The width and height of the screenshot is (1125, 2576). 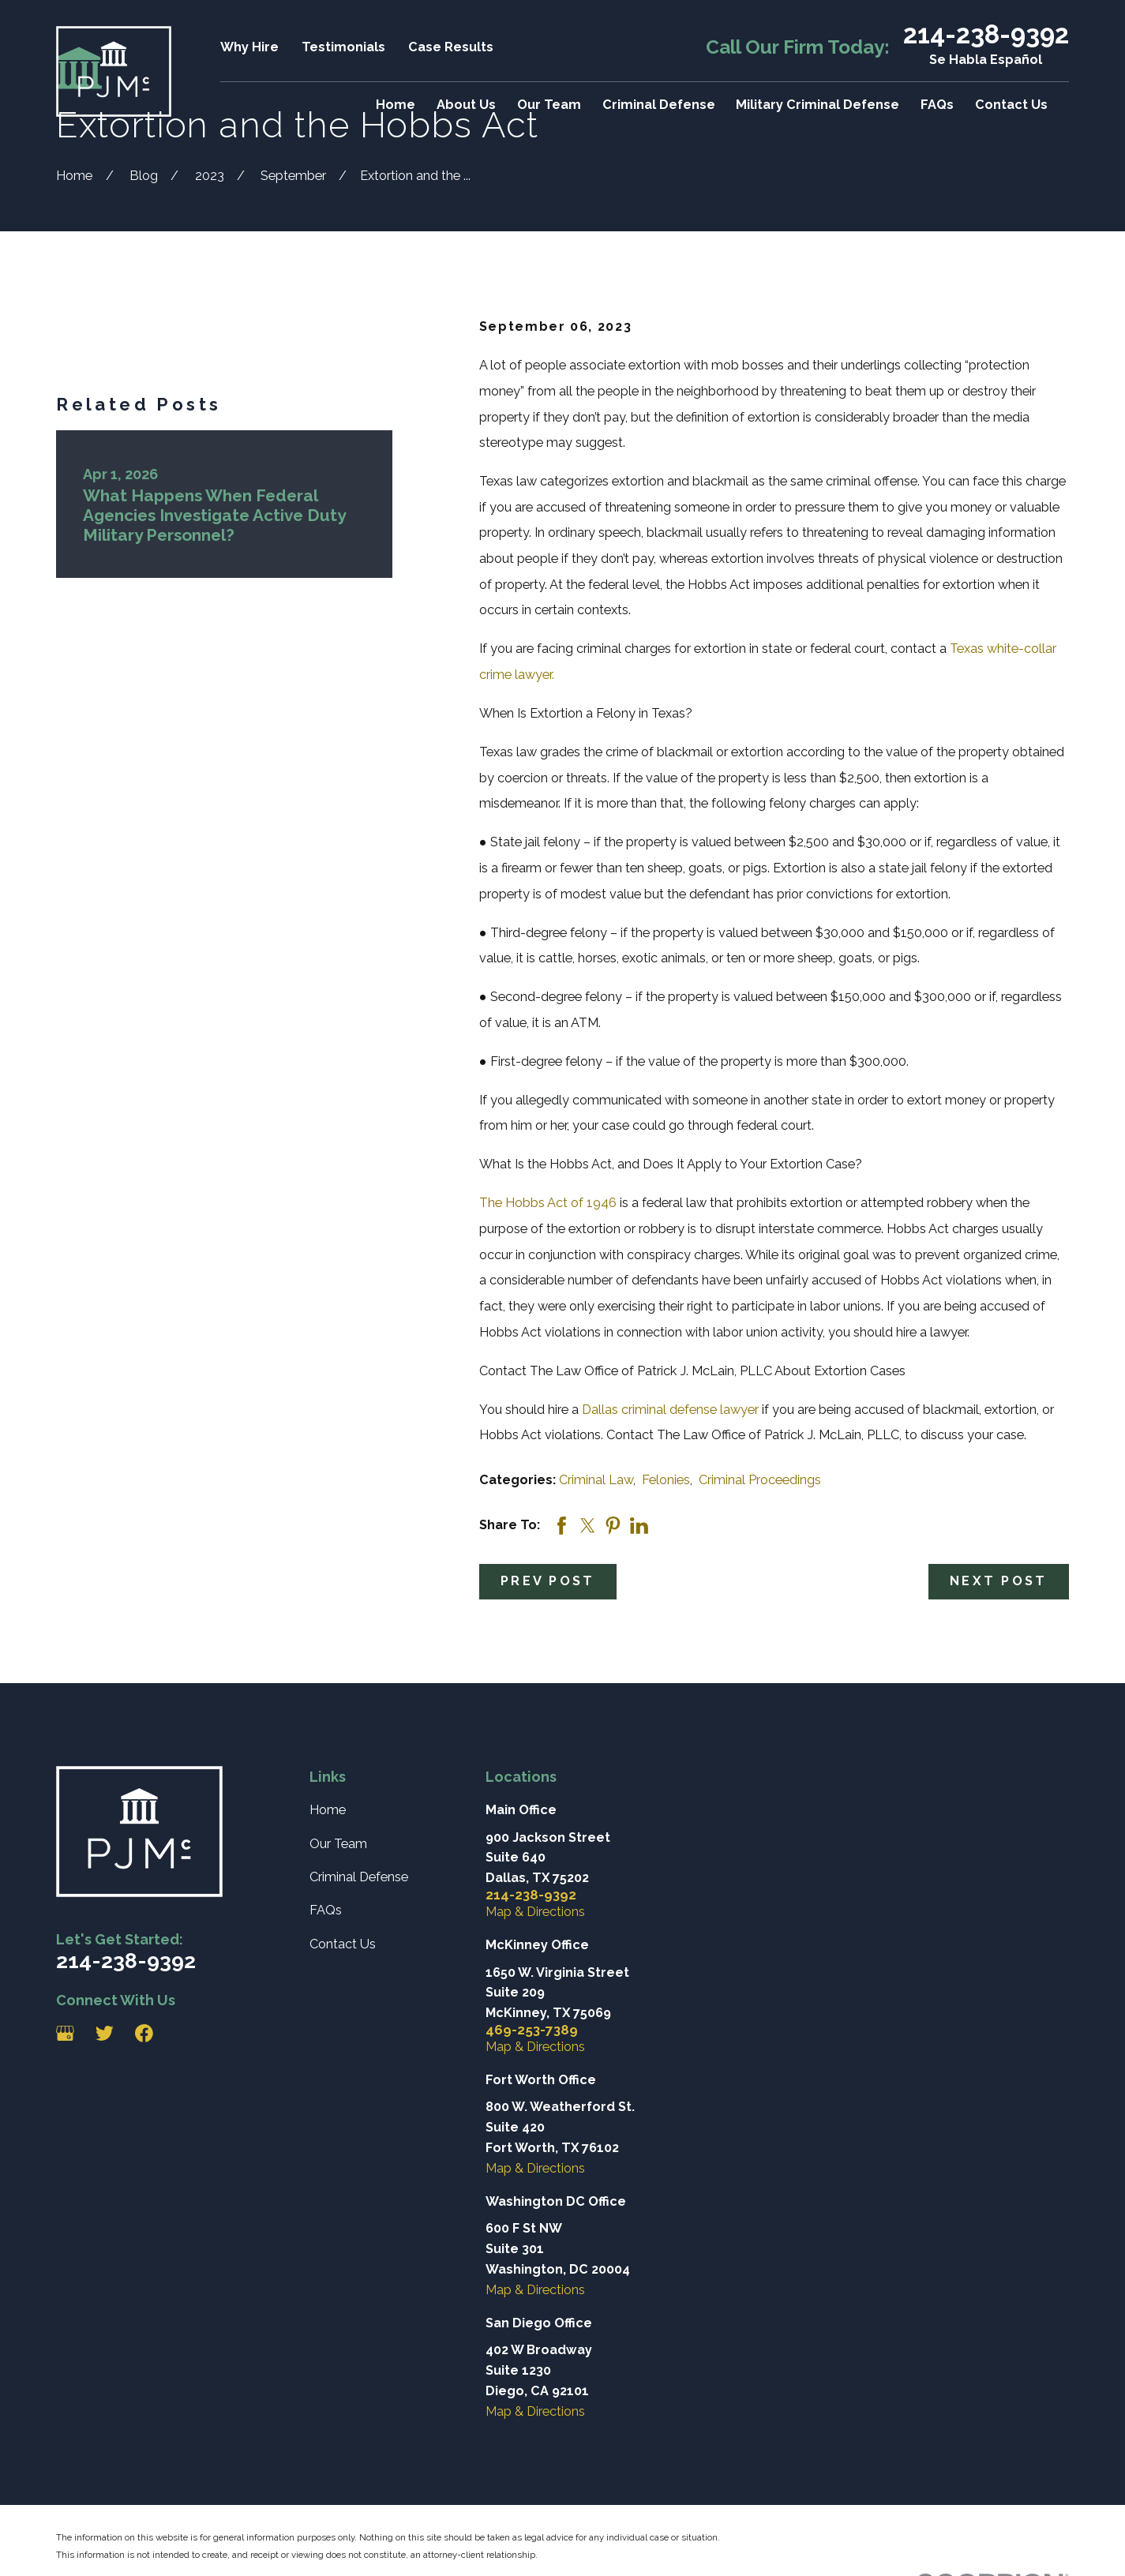 I want to click on Dallas criminal defense lawyer, so click(x=670, y=1409).